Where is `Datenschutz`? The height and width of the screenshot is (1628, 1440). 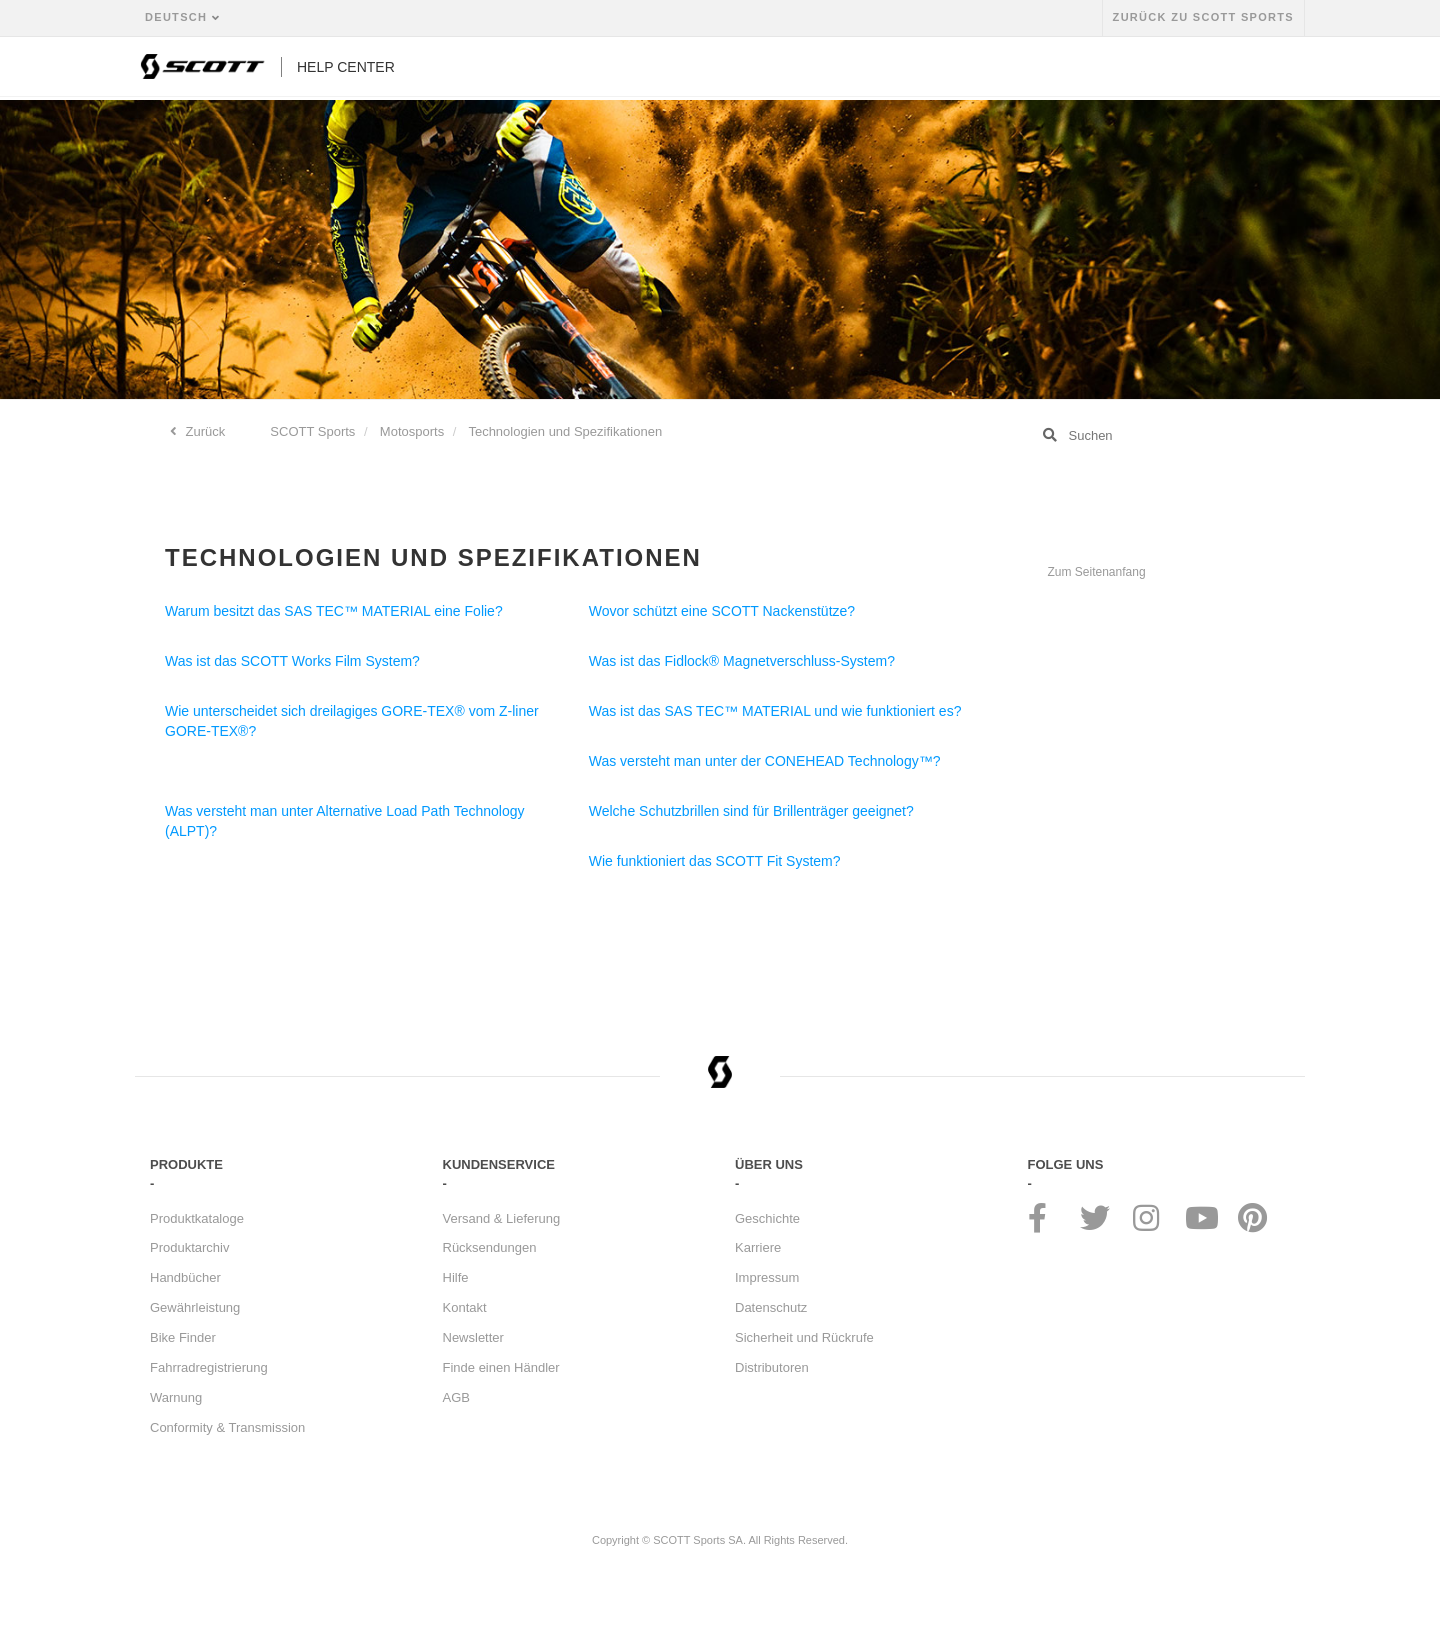
Datenschutz is located at coordinates (771, 1307).